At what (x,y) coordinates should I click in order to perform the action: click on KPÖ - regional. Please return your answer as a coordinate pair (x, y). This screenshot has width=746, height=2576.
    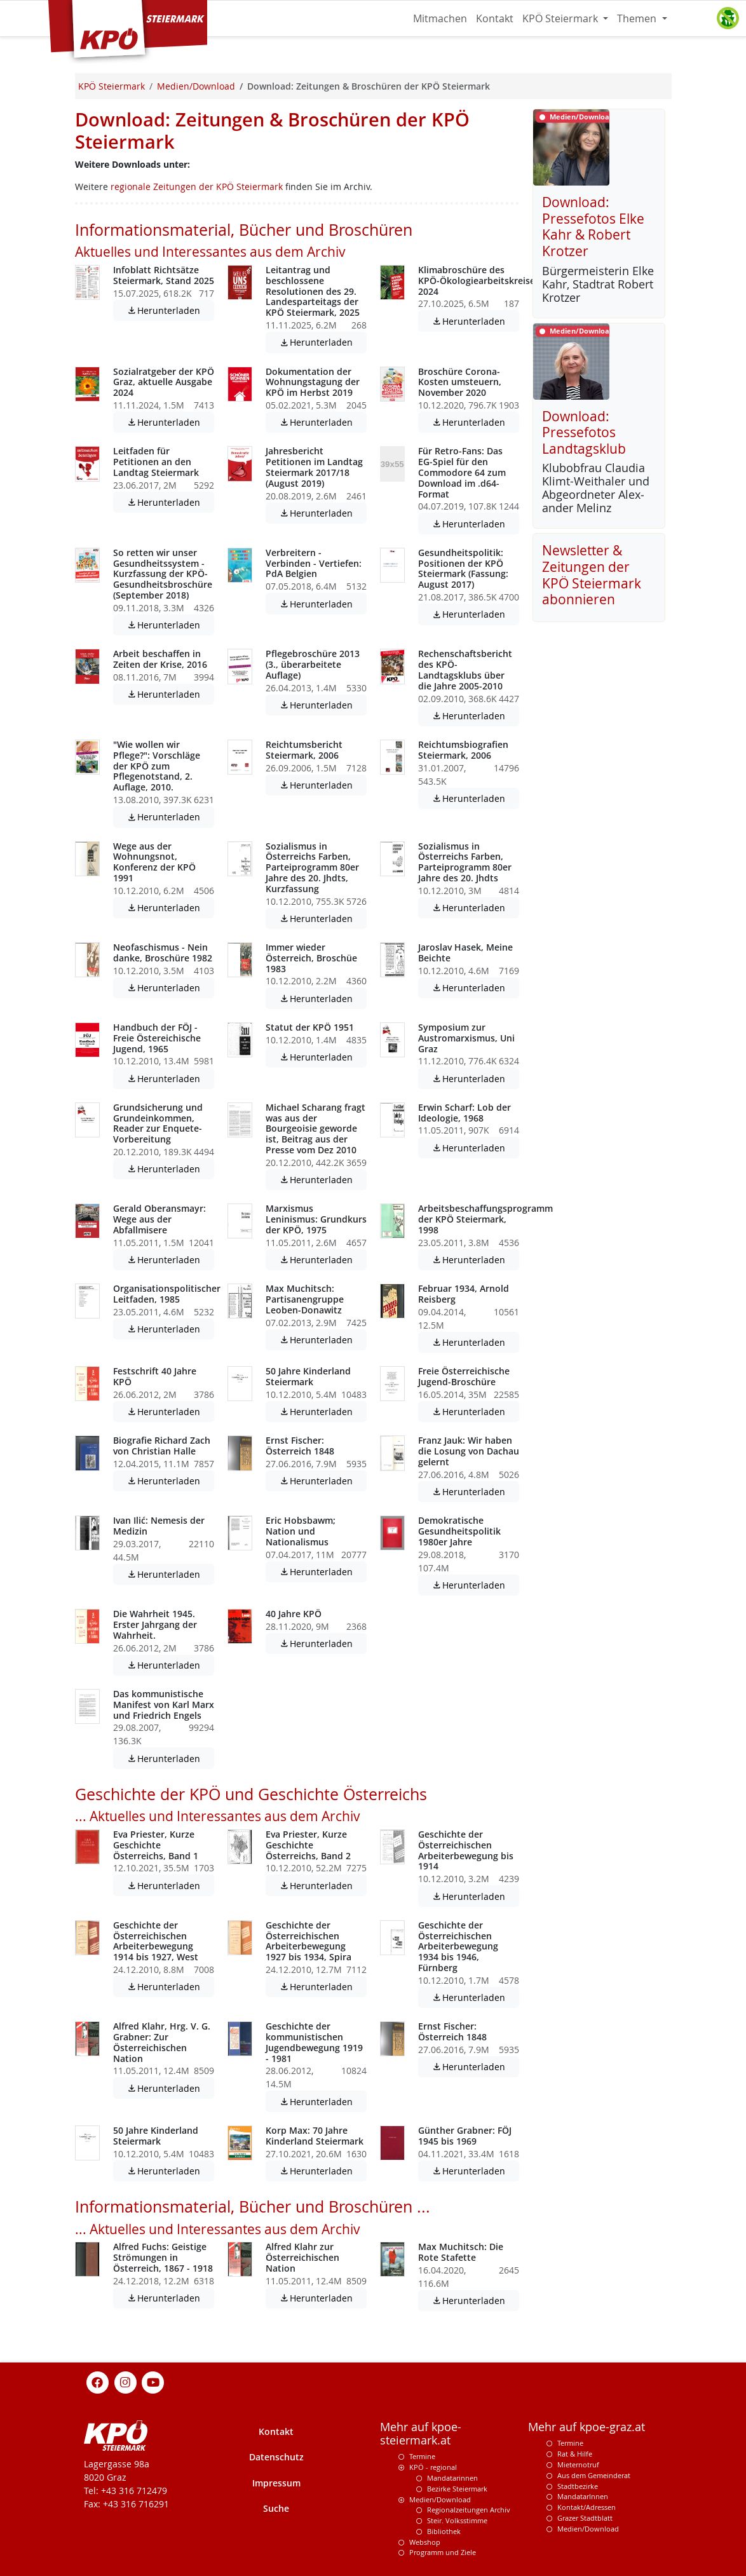
    Looking at the image, I should click on (433, 2467).